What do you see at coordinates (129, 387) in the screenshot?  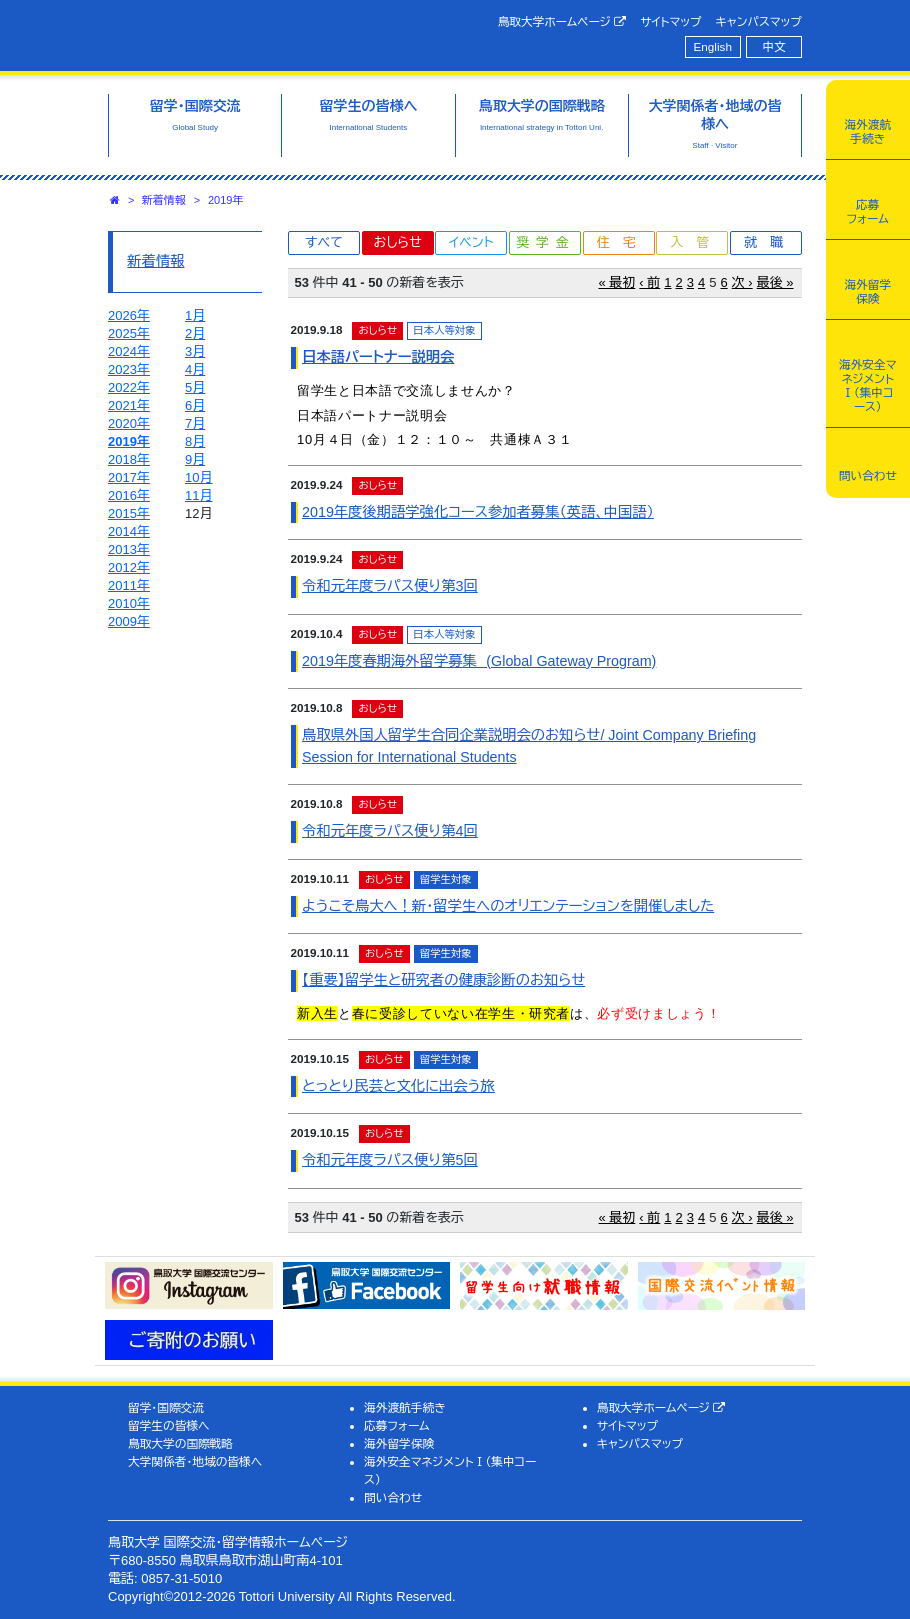 I see `2022年` at bounding box center [129, 387].